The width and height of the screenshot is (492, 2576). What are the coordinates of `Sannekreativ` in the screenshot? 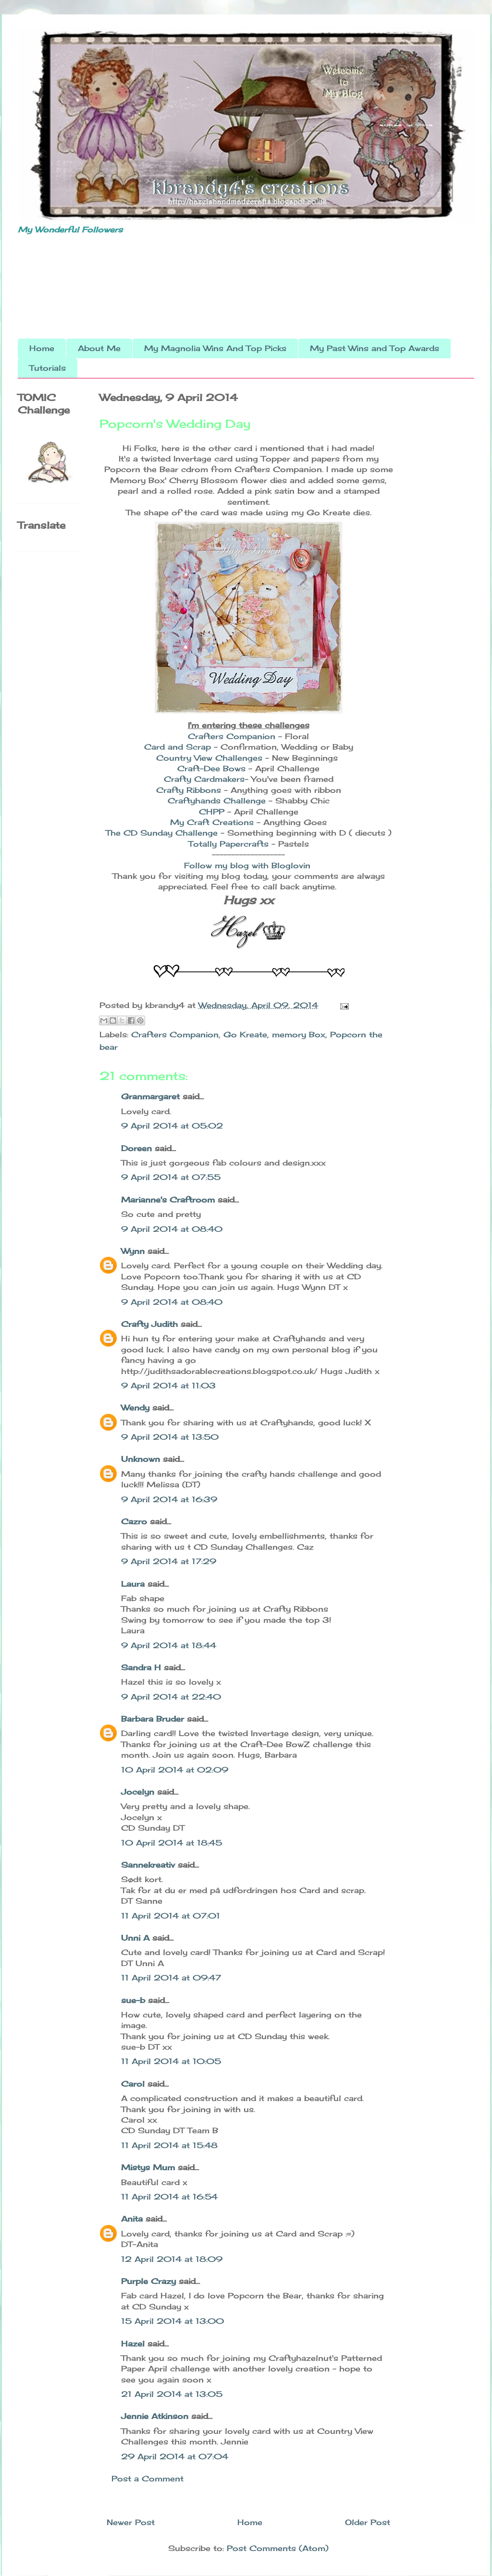 It's located at (148, 1865).